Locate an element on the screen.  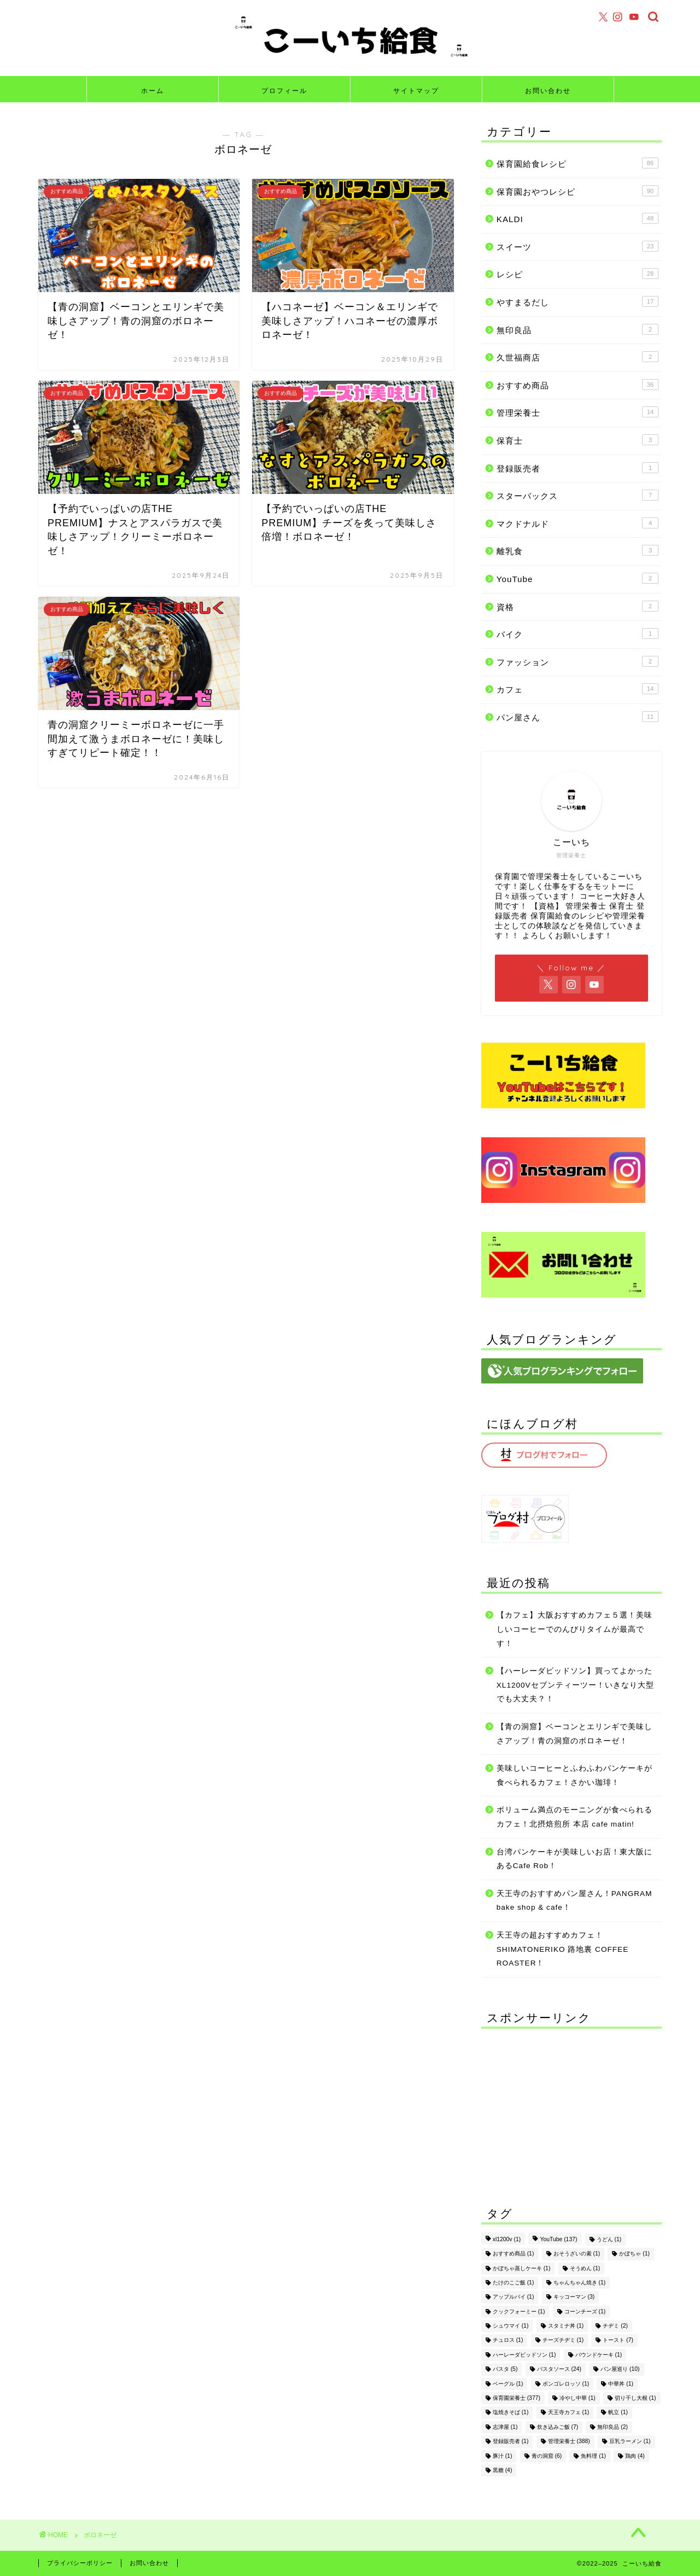
ホーム is located at coordinates (152, 90).